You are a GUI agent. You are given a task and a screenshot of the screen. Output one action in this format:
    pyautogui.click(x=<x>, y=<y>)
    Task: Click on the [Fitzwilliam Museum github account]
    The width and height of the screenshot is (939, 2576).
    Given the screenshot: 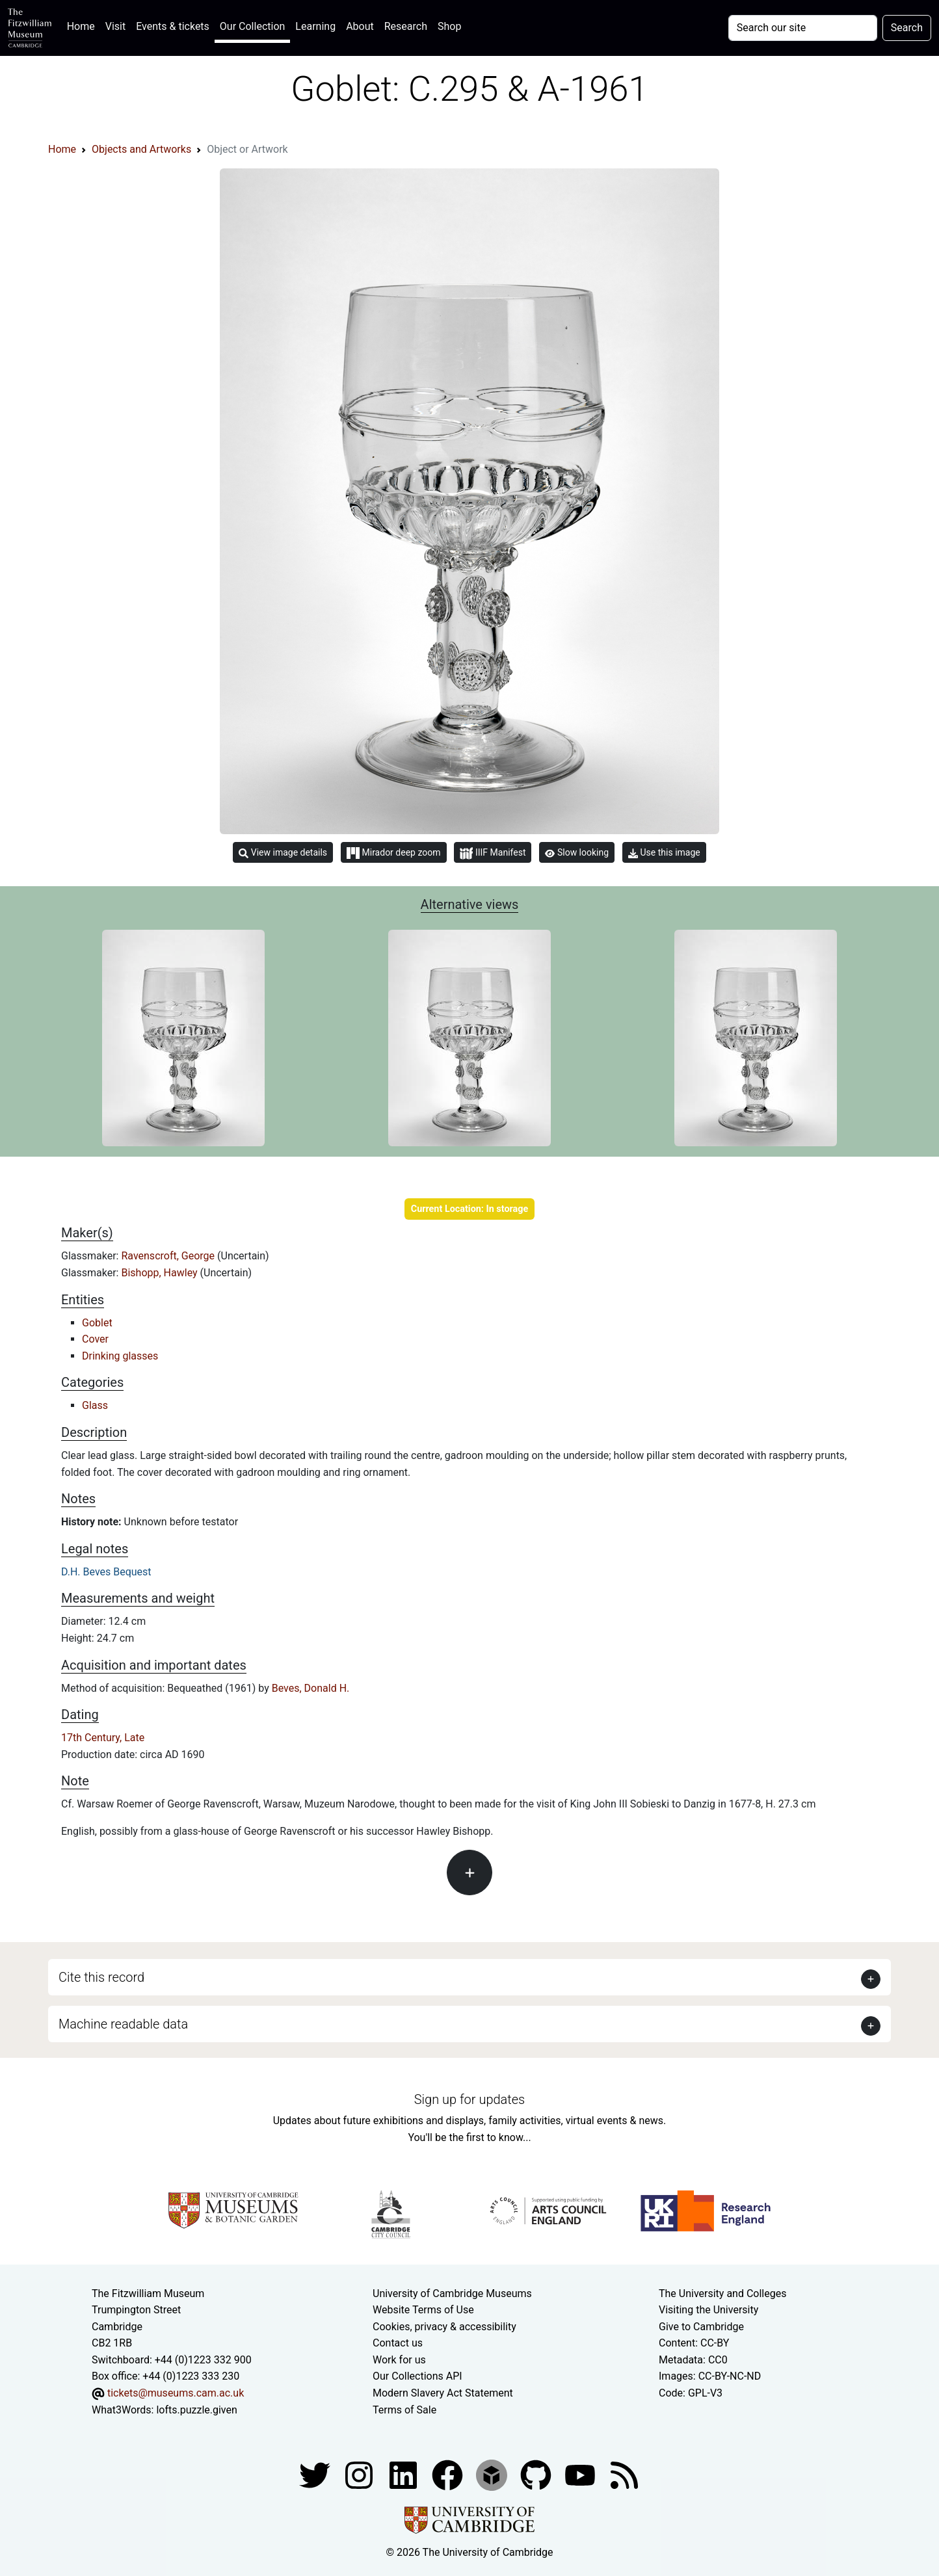 What is the action you would take?
    pyautogui.click(x=537, y=2475)
    